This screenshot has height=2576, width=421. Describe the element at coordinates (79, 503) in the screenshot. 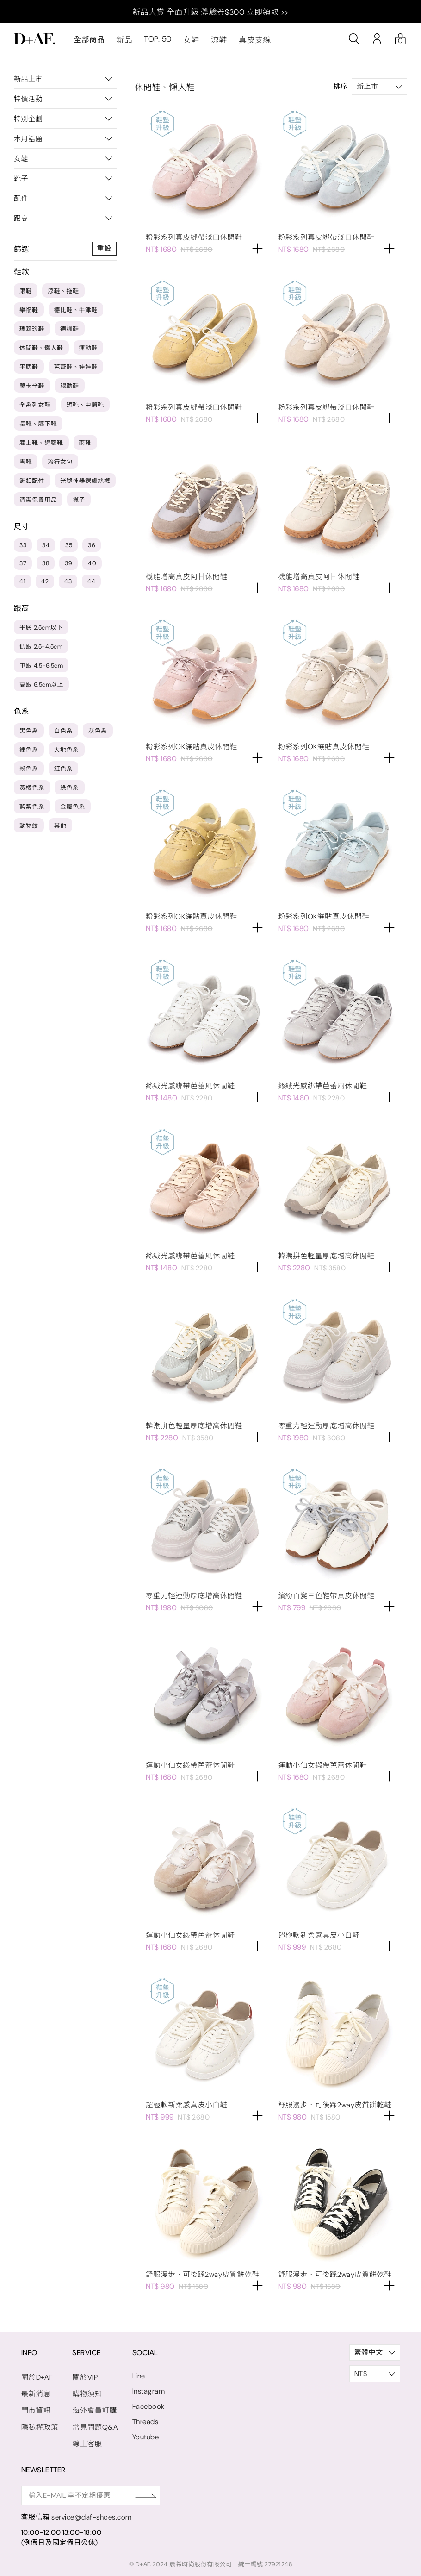

I see `襪子` at that location.